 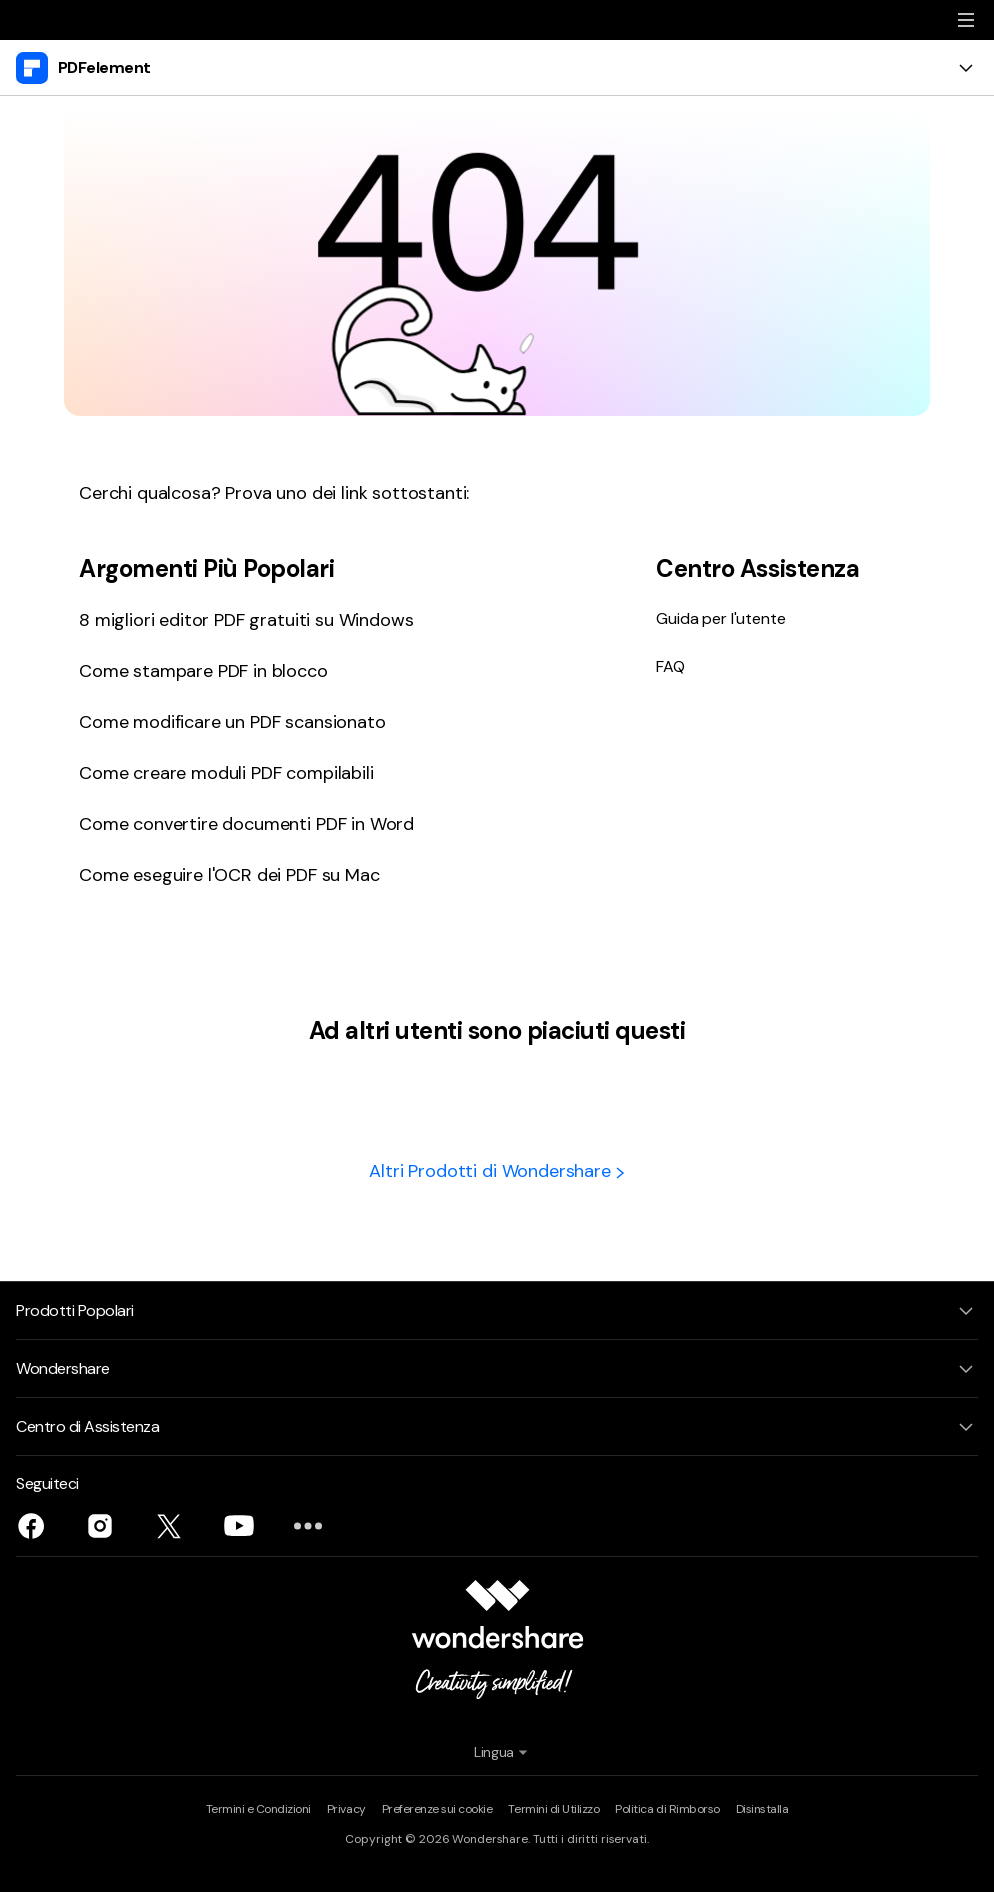 What do you see at coordinates (229, 875) in the screenshot?
I see `Come eseguire l'OCR dei PDF su Mac` at bounding box center [229, 875].